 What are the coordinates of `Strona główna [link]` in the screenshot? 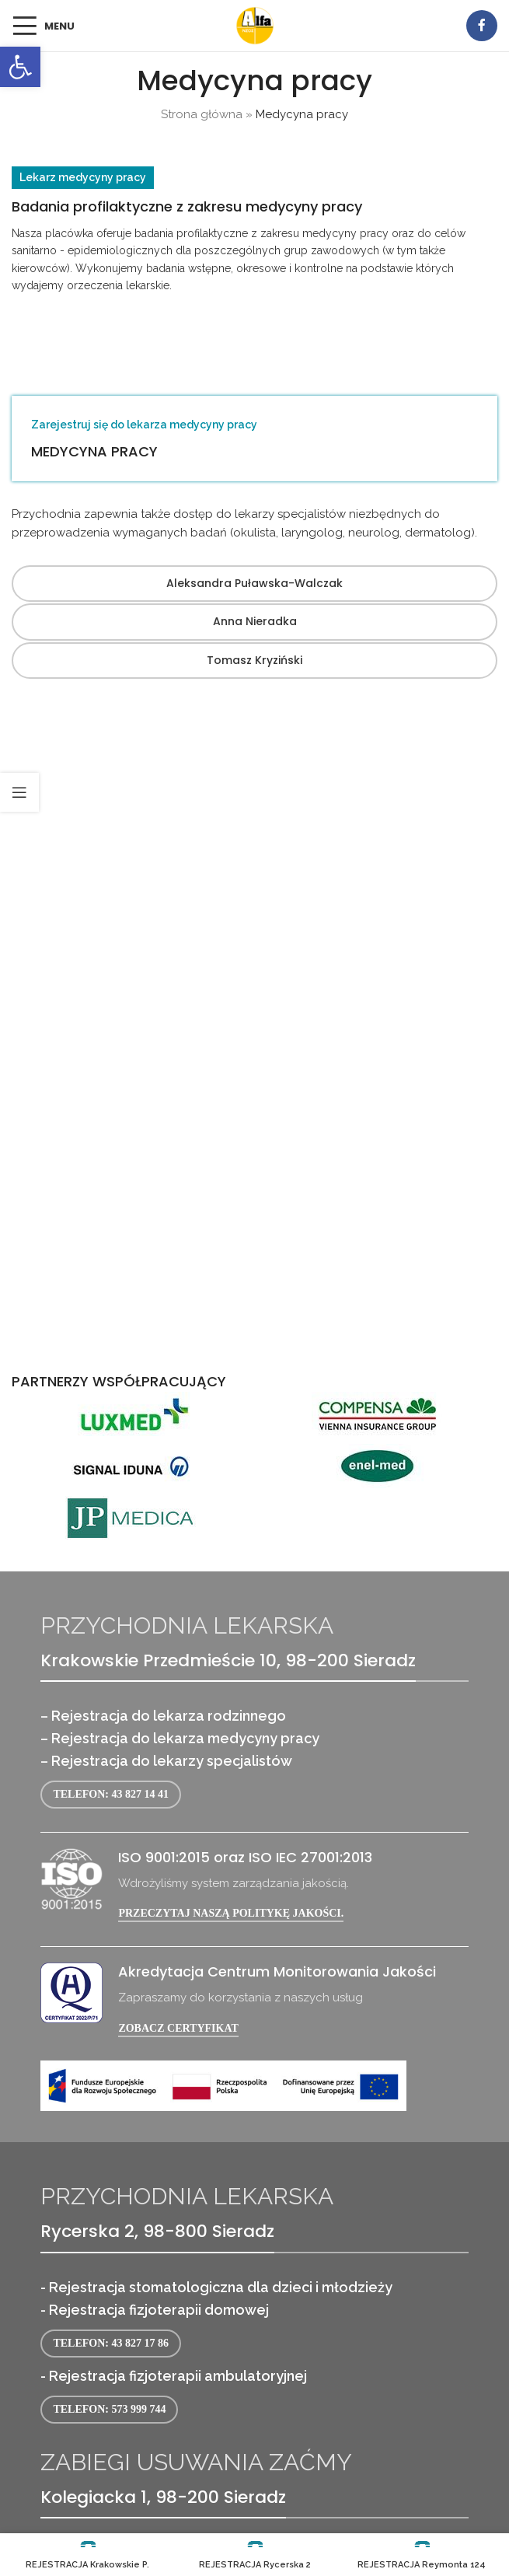 It's located at (201, 114).